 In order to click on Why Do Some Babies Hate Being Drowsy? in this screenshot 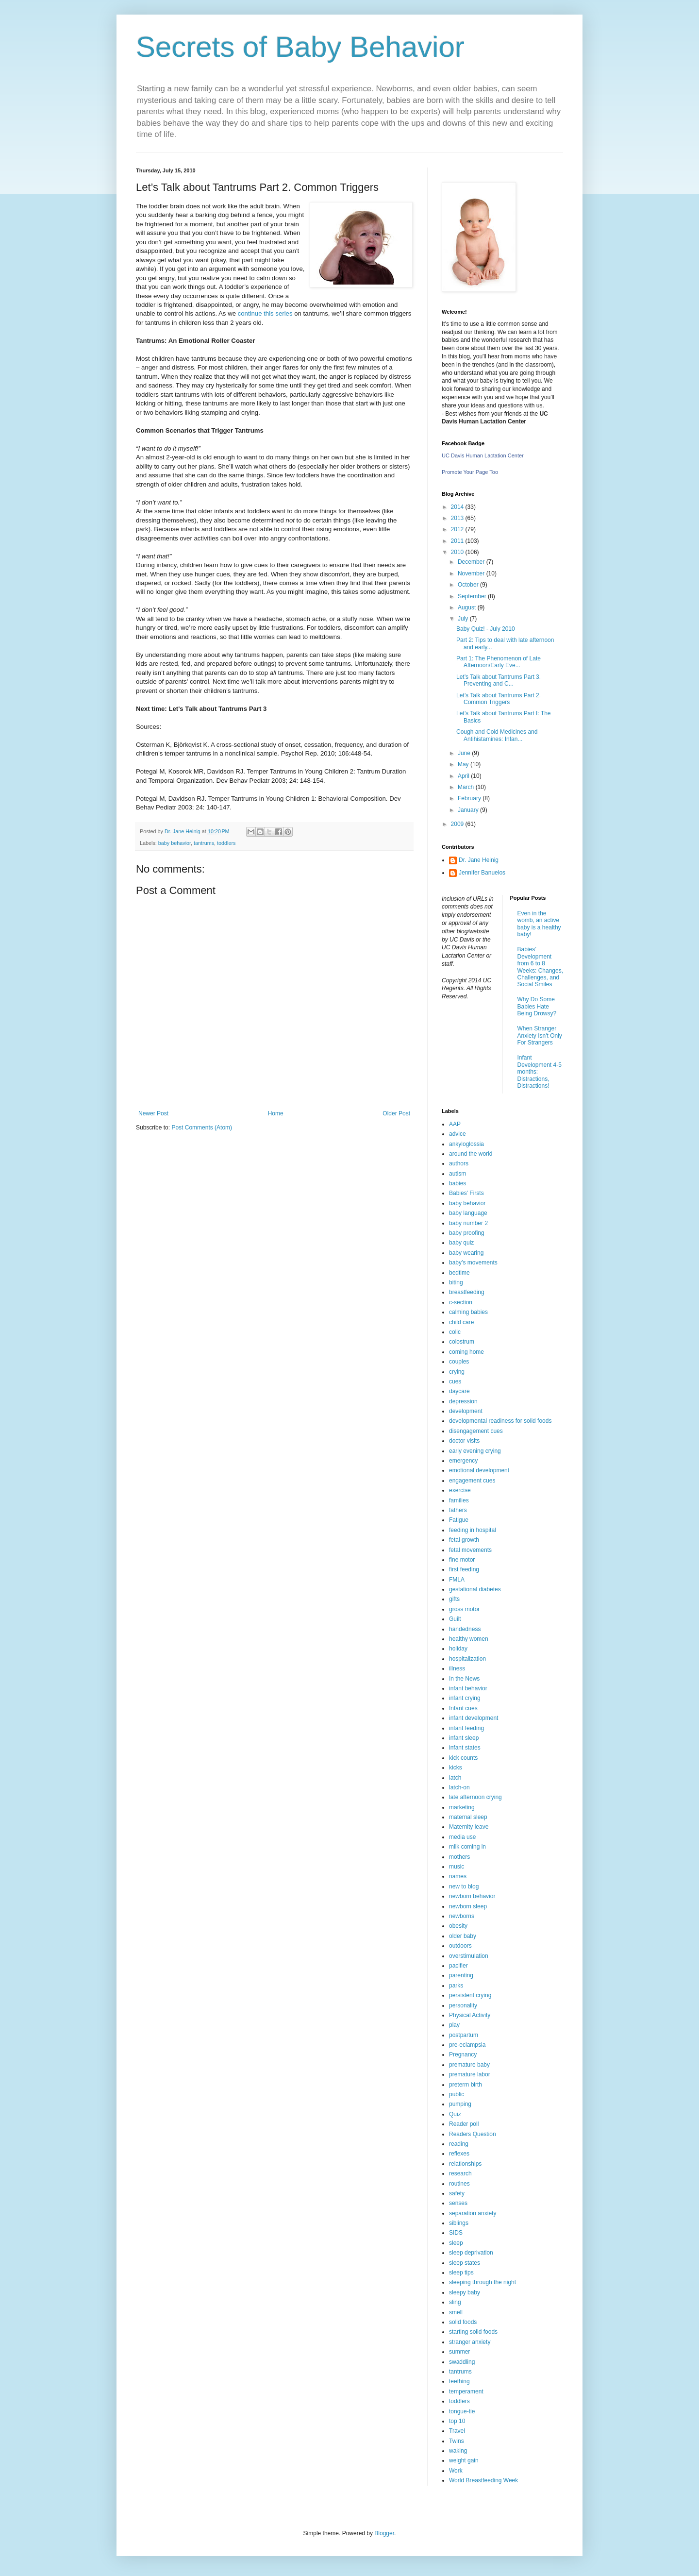, I will do `click(537, 1006)`.